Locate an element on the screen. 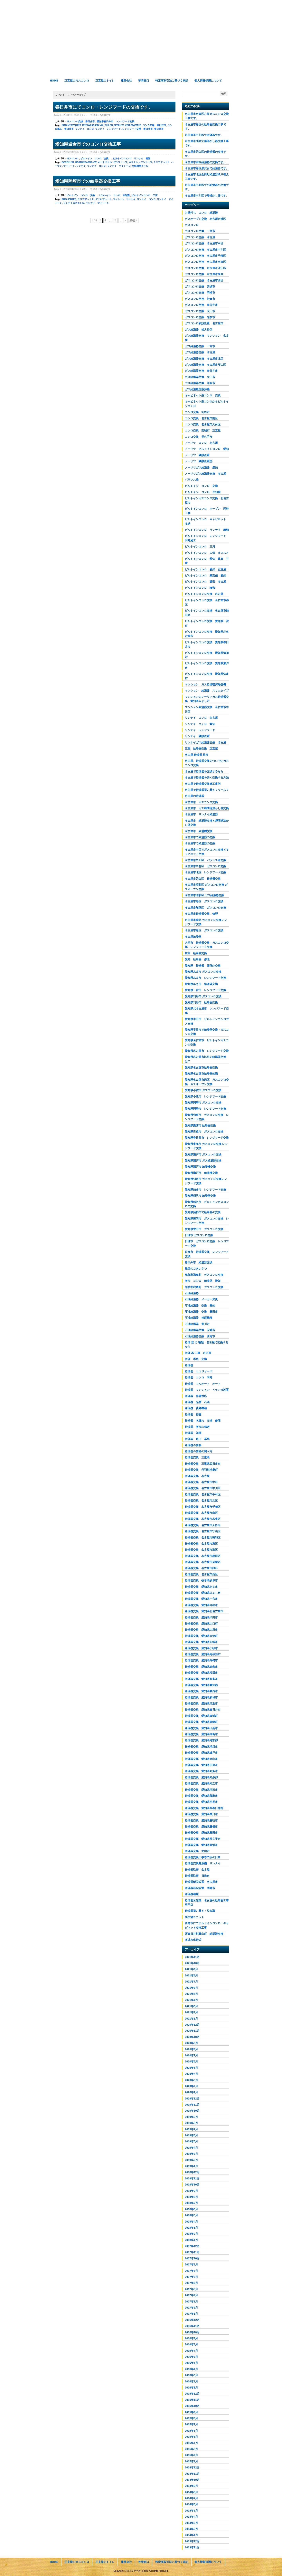 Image resolution: width=282 pixels, height=2576 pixels. ガスコンロ交換 知多市 is located at coordinates (200, 317).